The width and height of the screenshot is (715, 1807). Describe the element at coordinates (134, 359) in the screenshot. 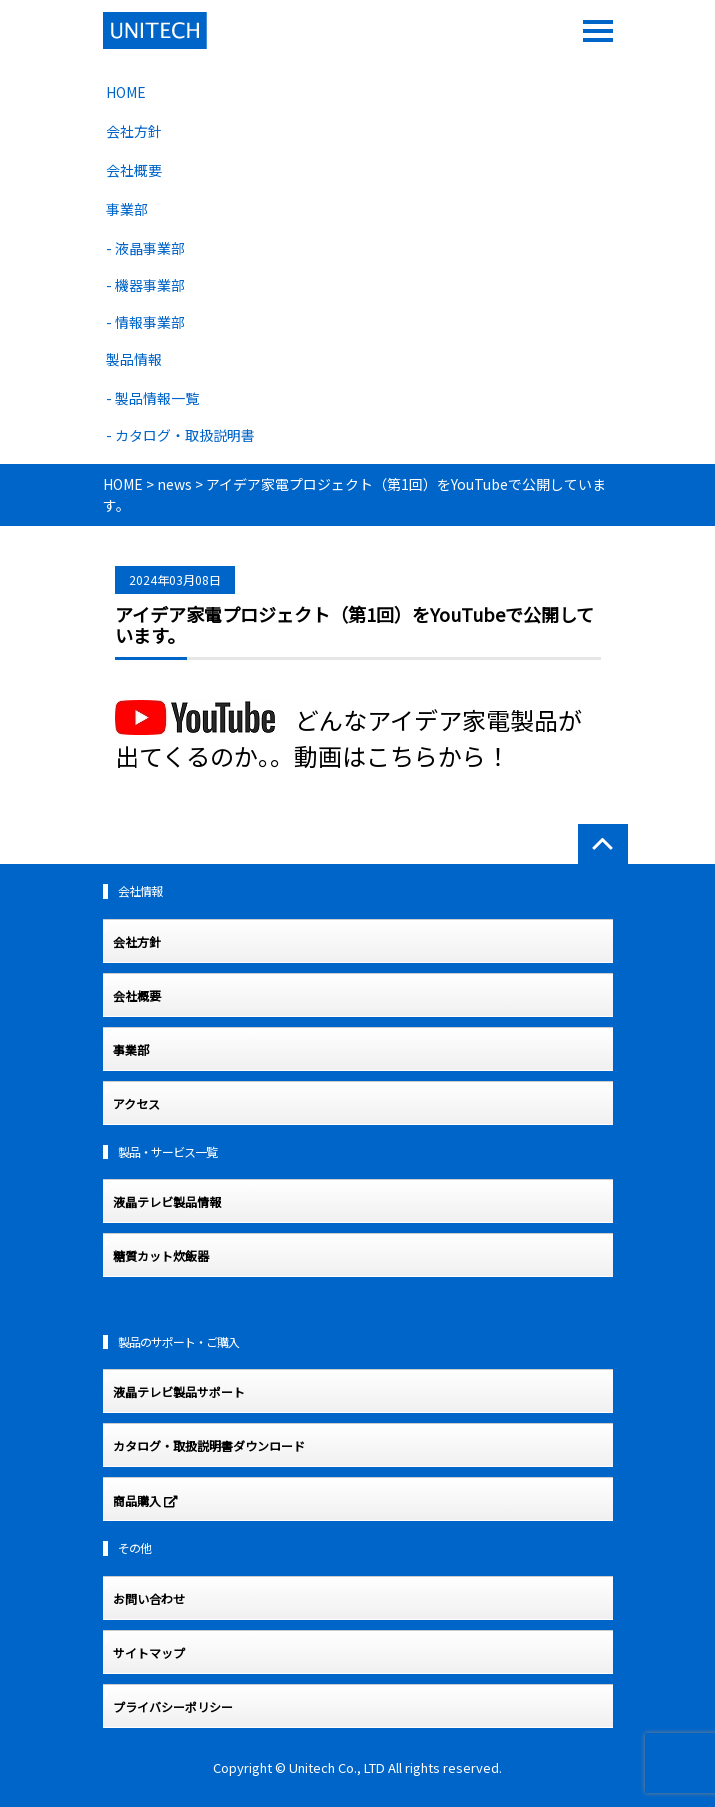

I see `製品情報` at that location.